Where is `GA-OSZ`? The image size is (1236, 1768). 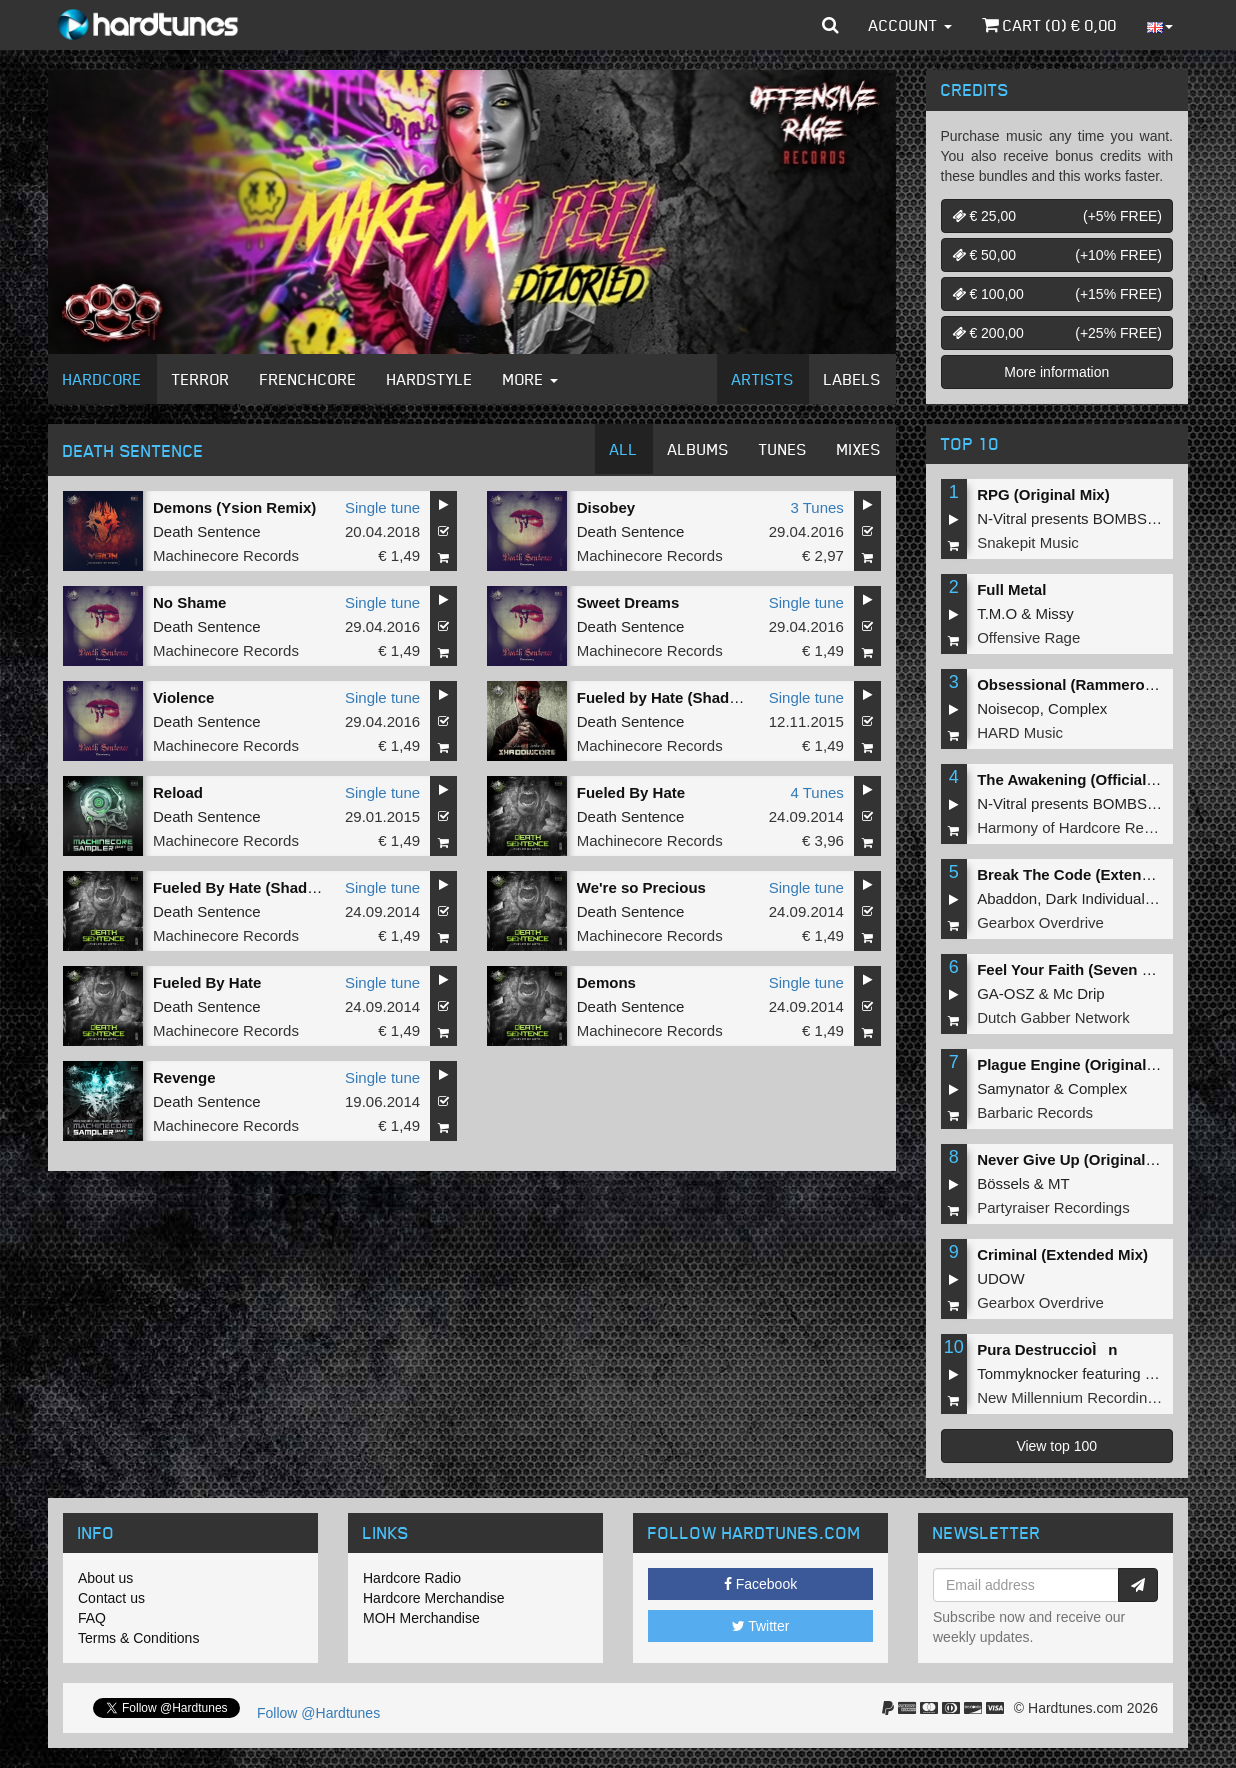 GA-OSZ is located at coordinates (1006, 993).